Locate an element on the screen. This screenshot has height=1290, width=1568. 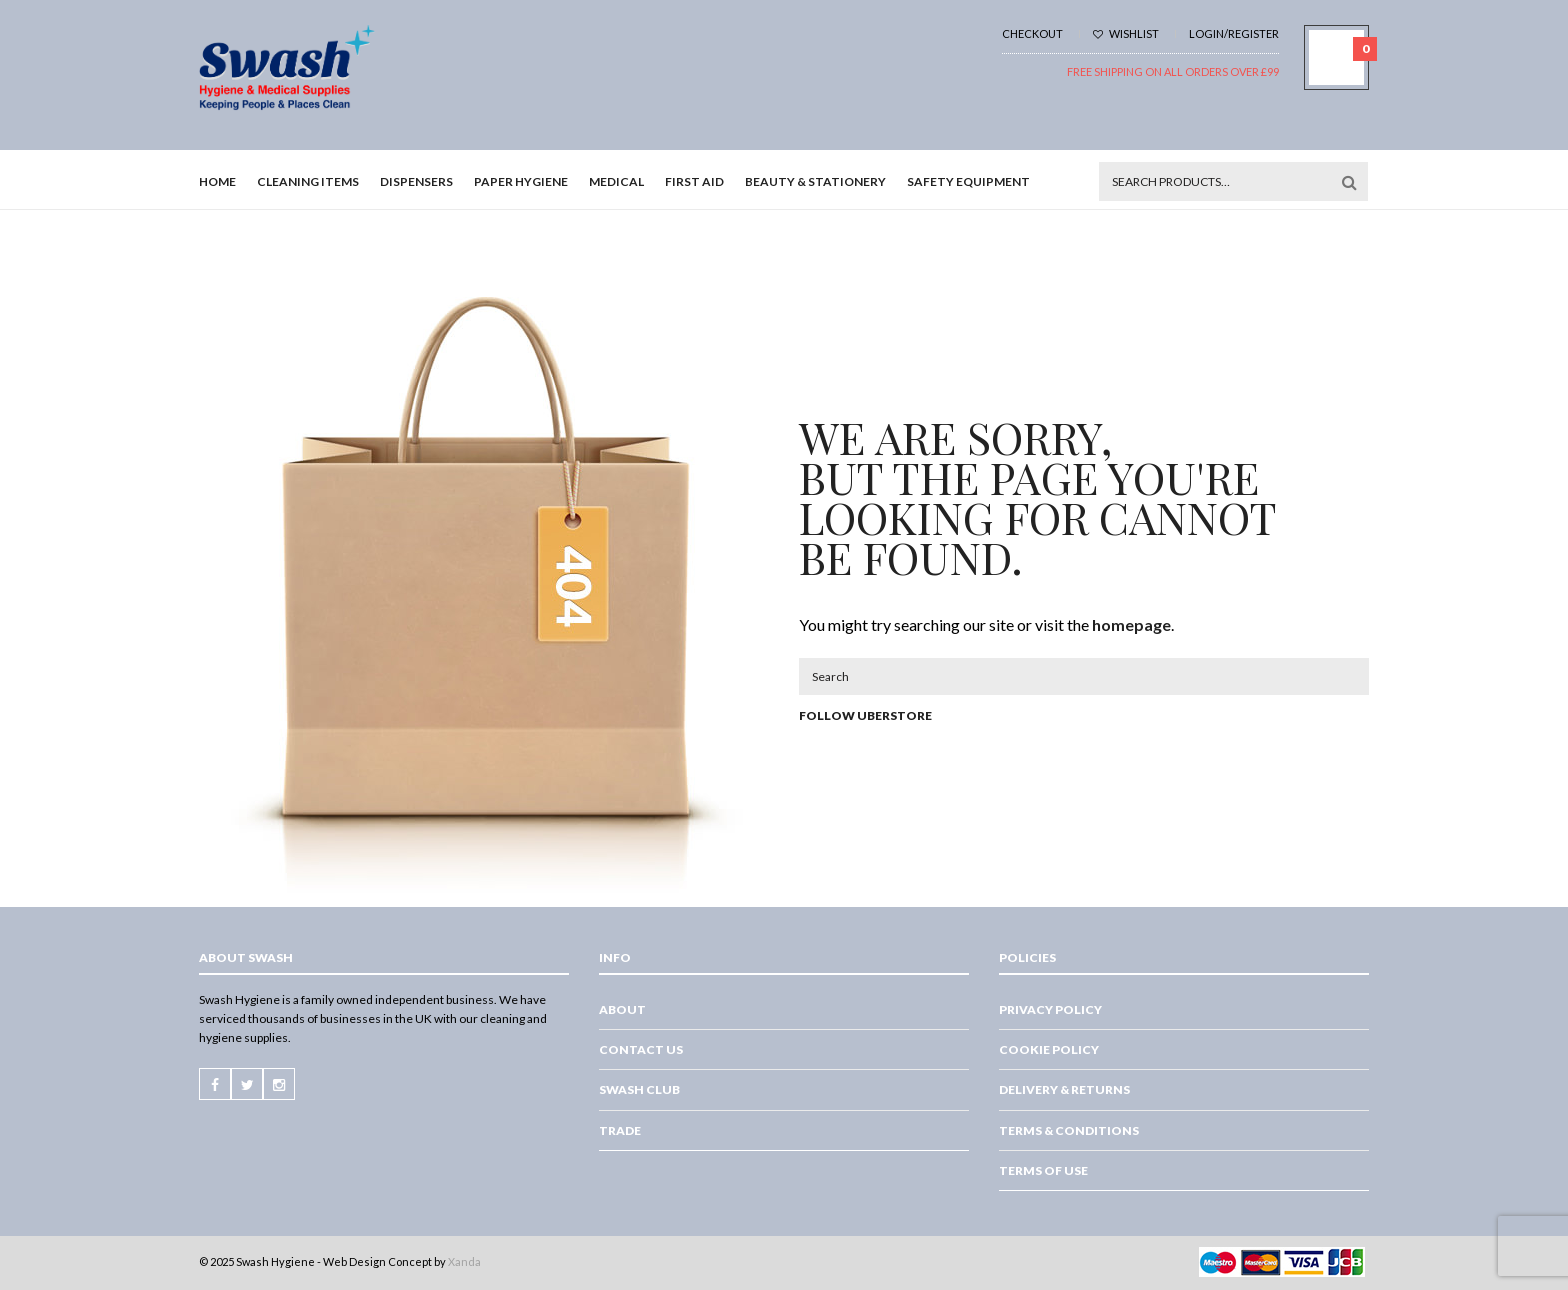
Cookie Policy is located at coordinates (1049, 1049).